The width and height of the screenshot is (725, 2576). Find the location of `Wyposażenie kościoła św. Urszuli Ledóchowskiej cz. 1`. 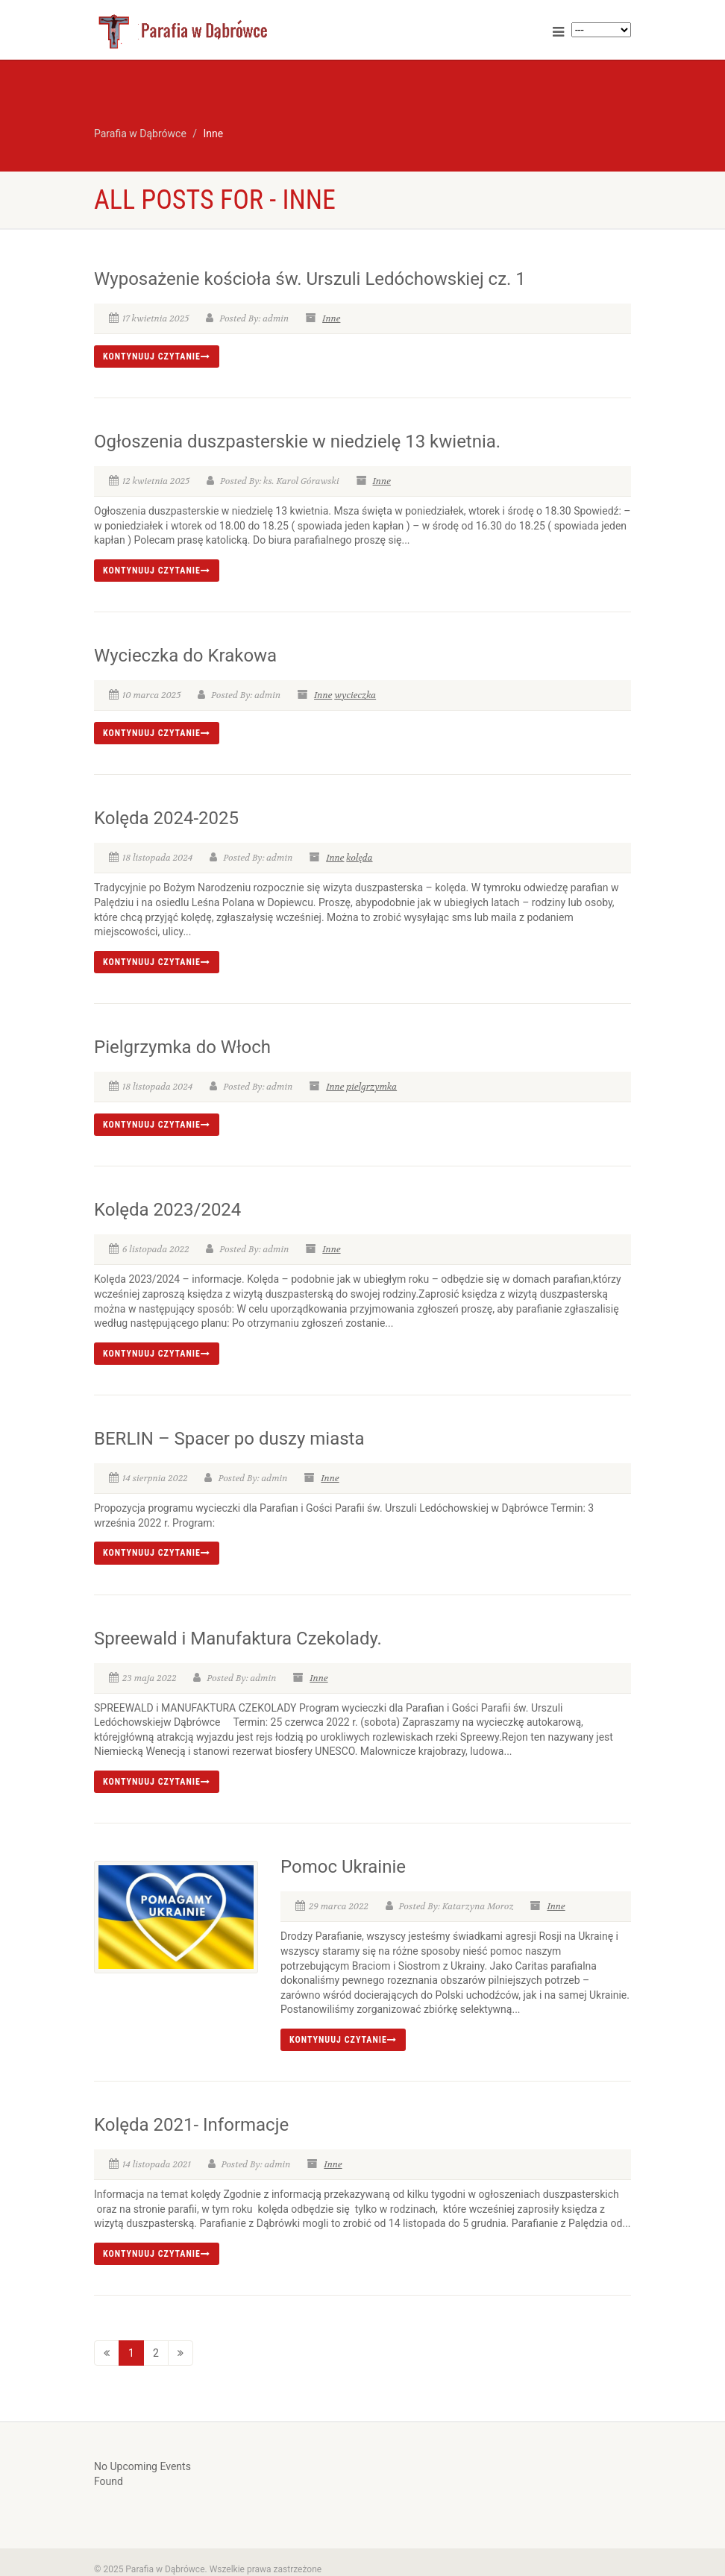

Wyposażenie kościoła św. Urszuli Ledóchowskiej cz. 1 is located at coordinates (310, 278).